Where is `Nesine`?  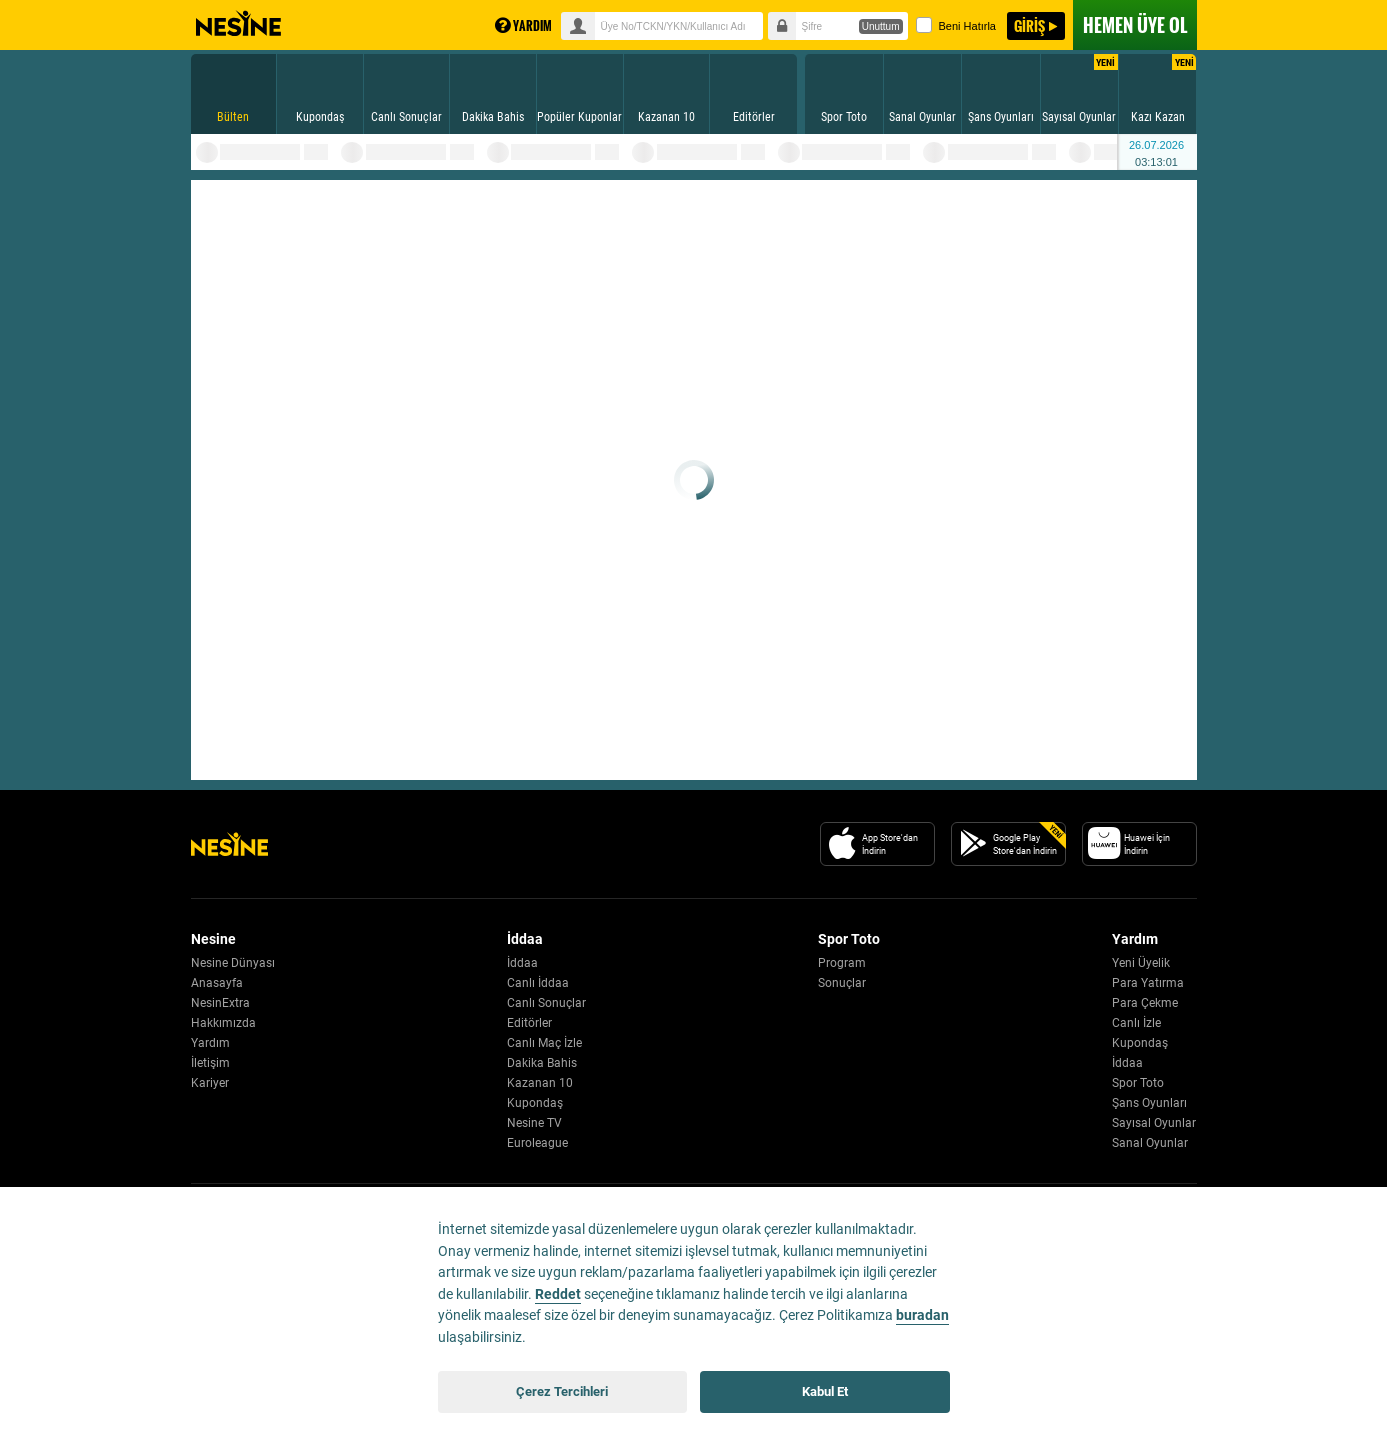
Nesine is located at coordinates (238, 24).